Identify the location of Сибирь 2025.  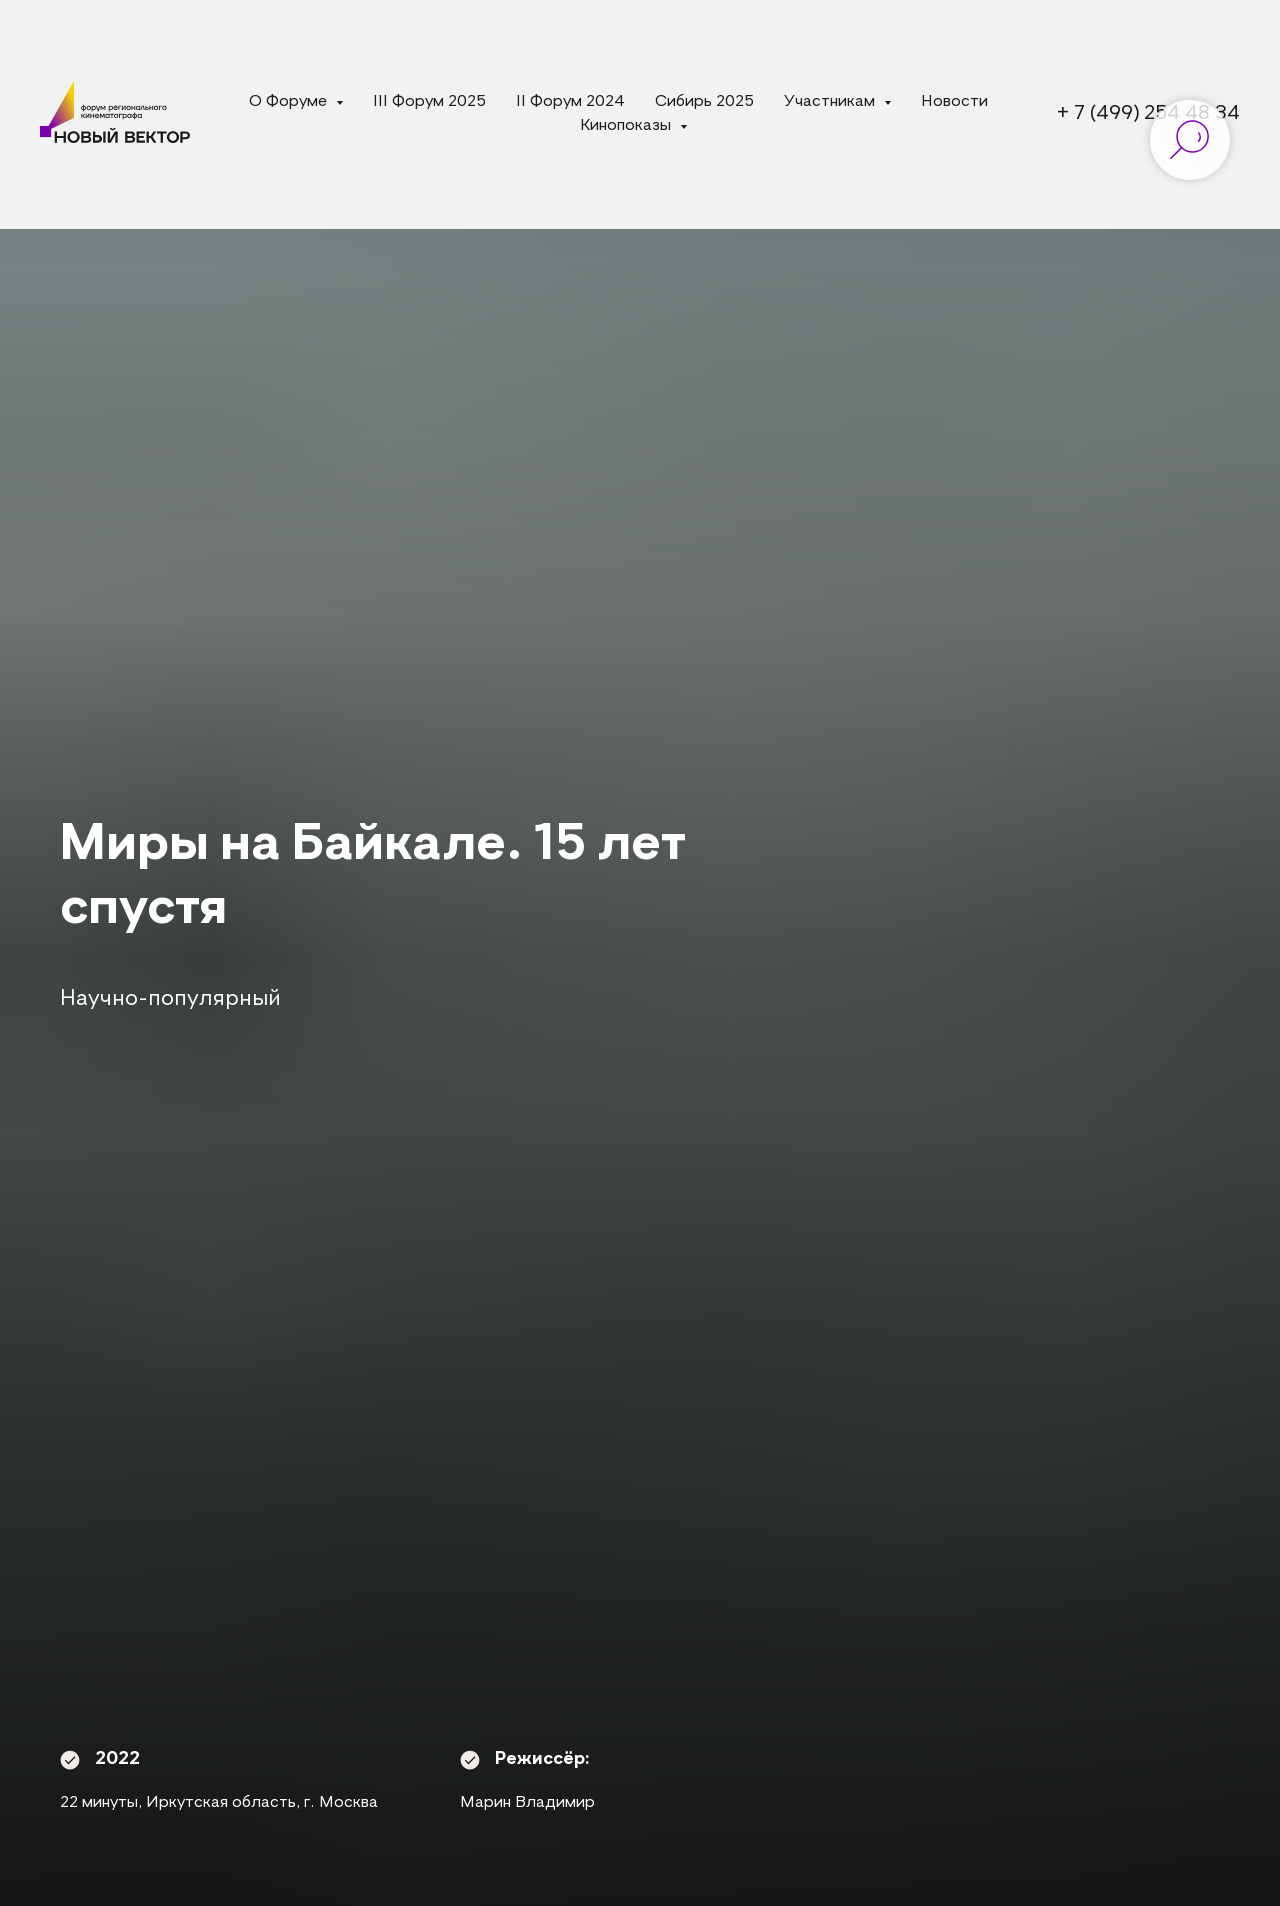
(704, 102).